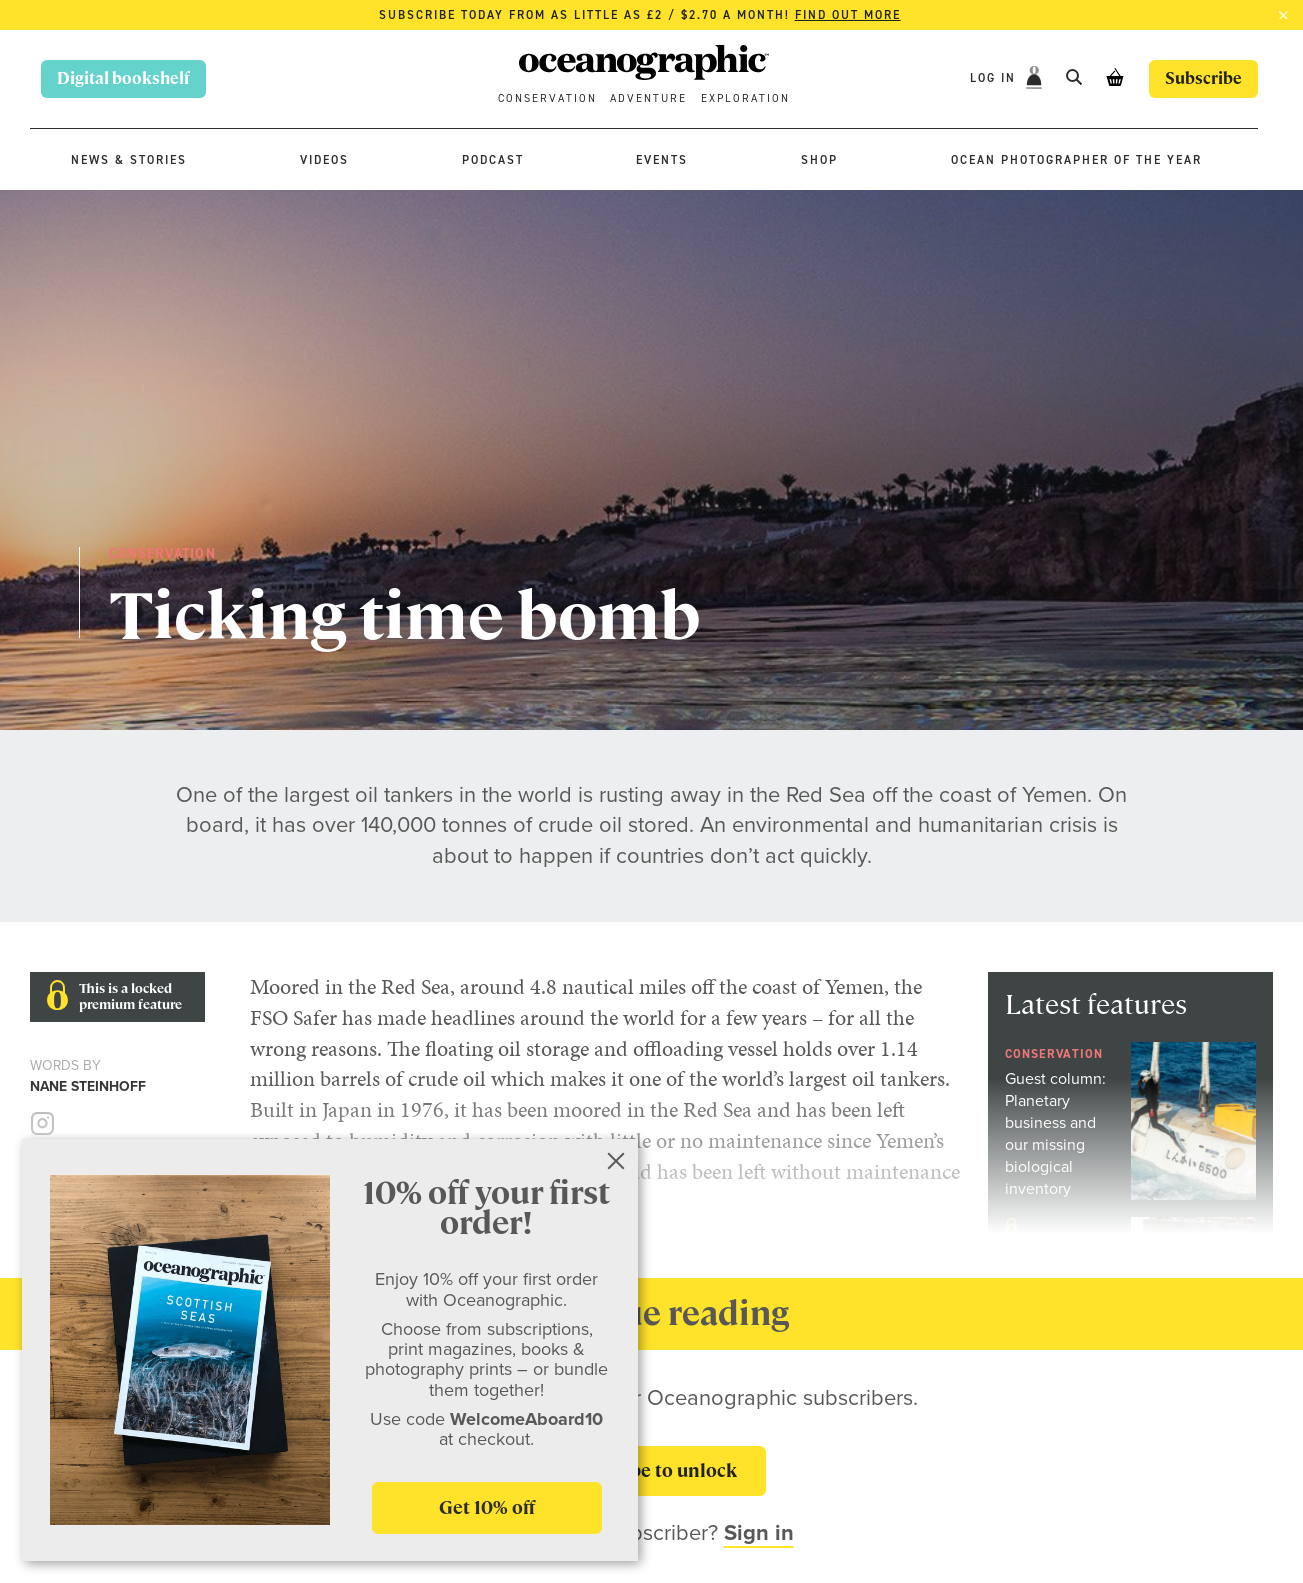  Describe the element at coordinates (648, 98) in the screenshot. I see `Adventure` at that location.